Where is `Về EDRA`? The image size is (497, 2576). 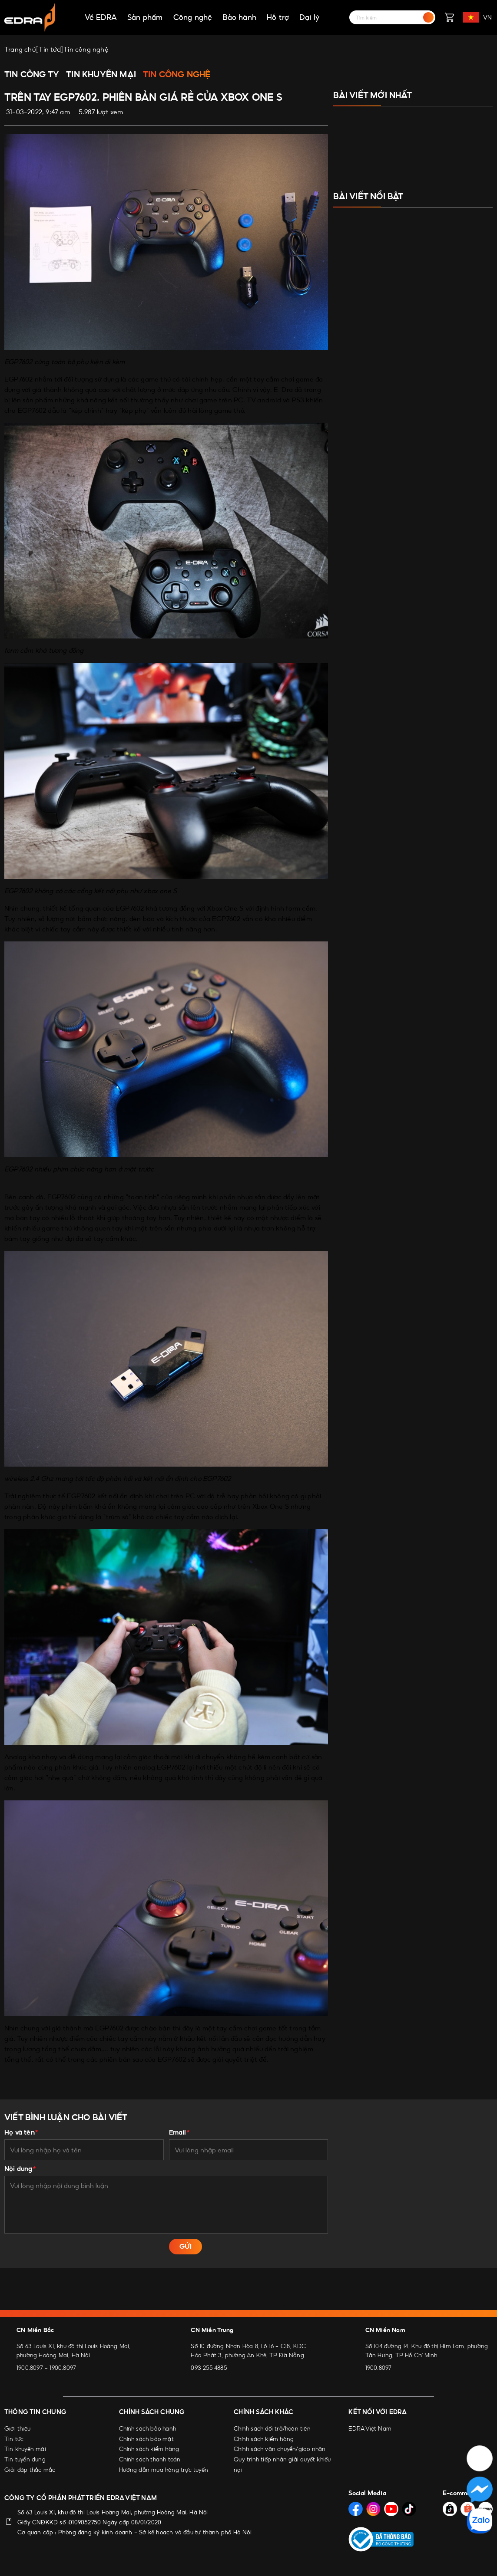
Về EDRA is located at coordinates (101, 17).